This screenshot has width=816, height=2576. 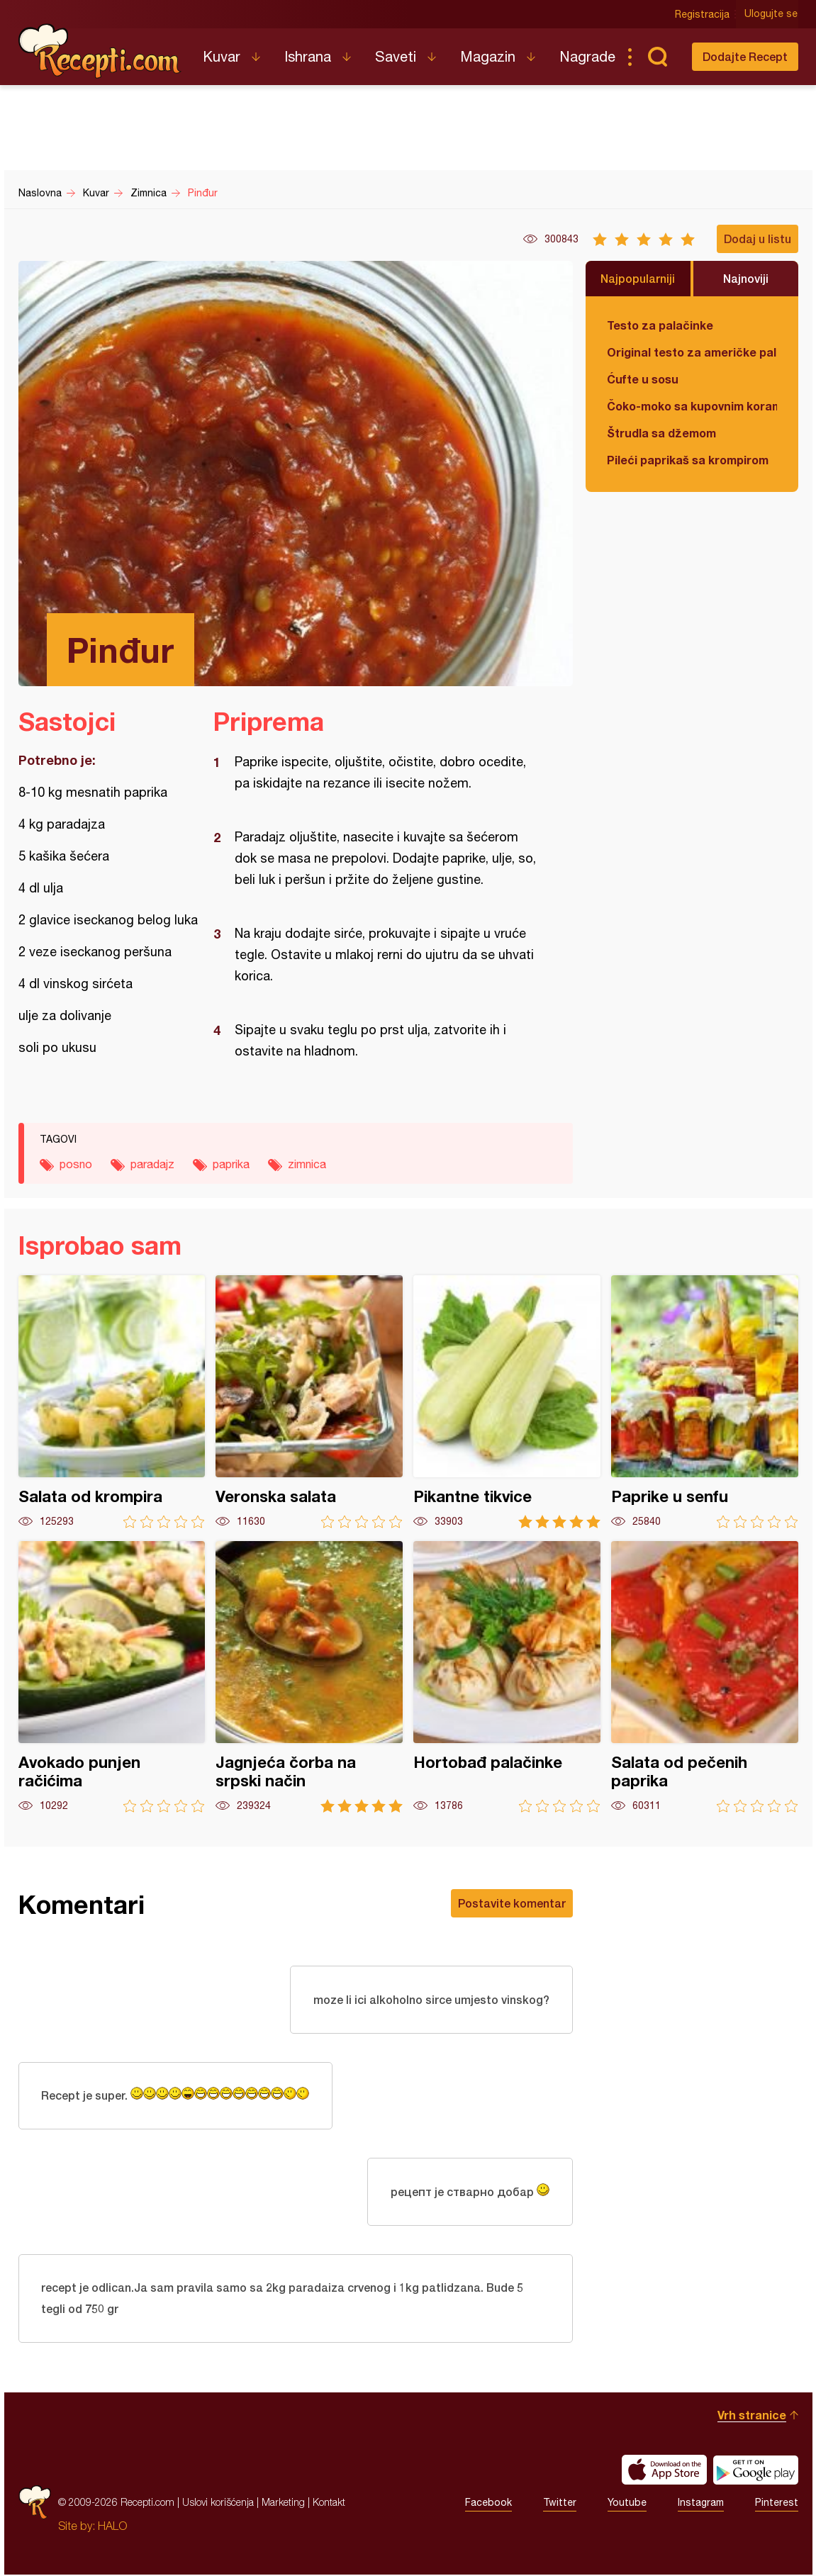 What do you see at coordinates (307, 1164) in the screenshot?
I see `zimnica` at bounding box center [307, 1164].